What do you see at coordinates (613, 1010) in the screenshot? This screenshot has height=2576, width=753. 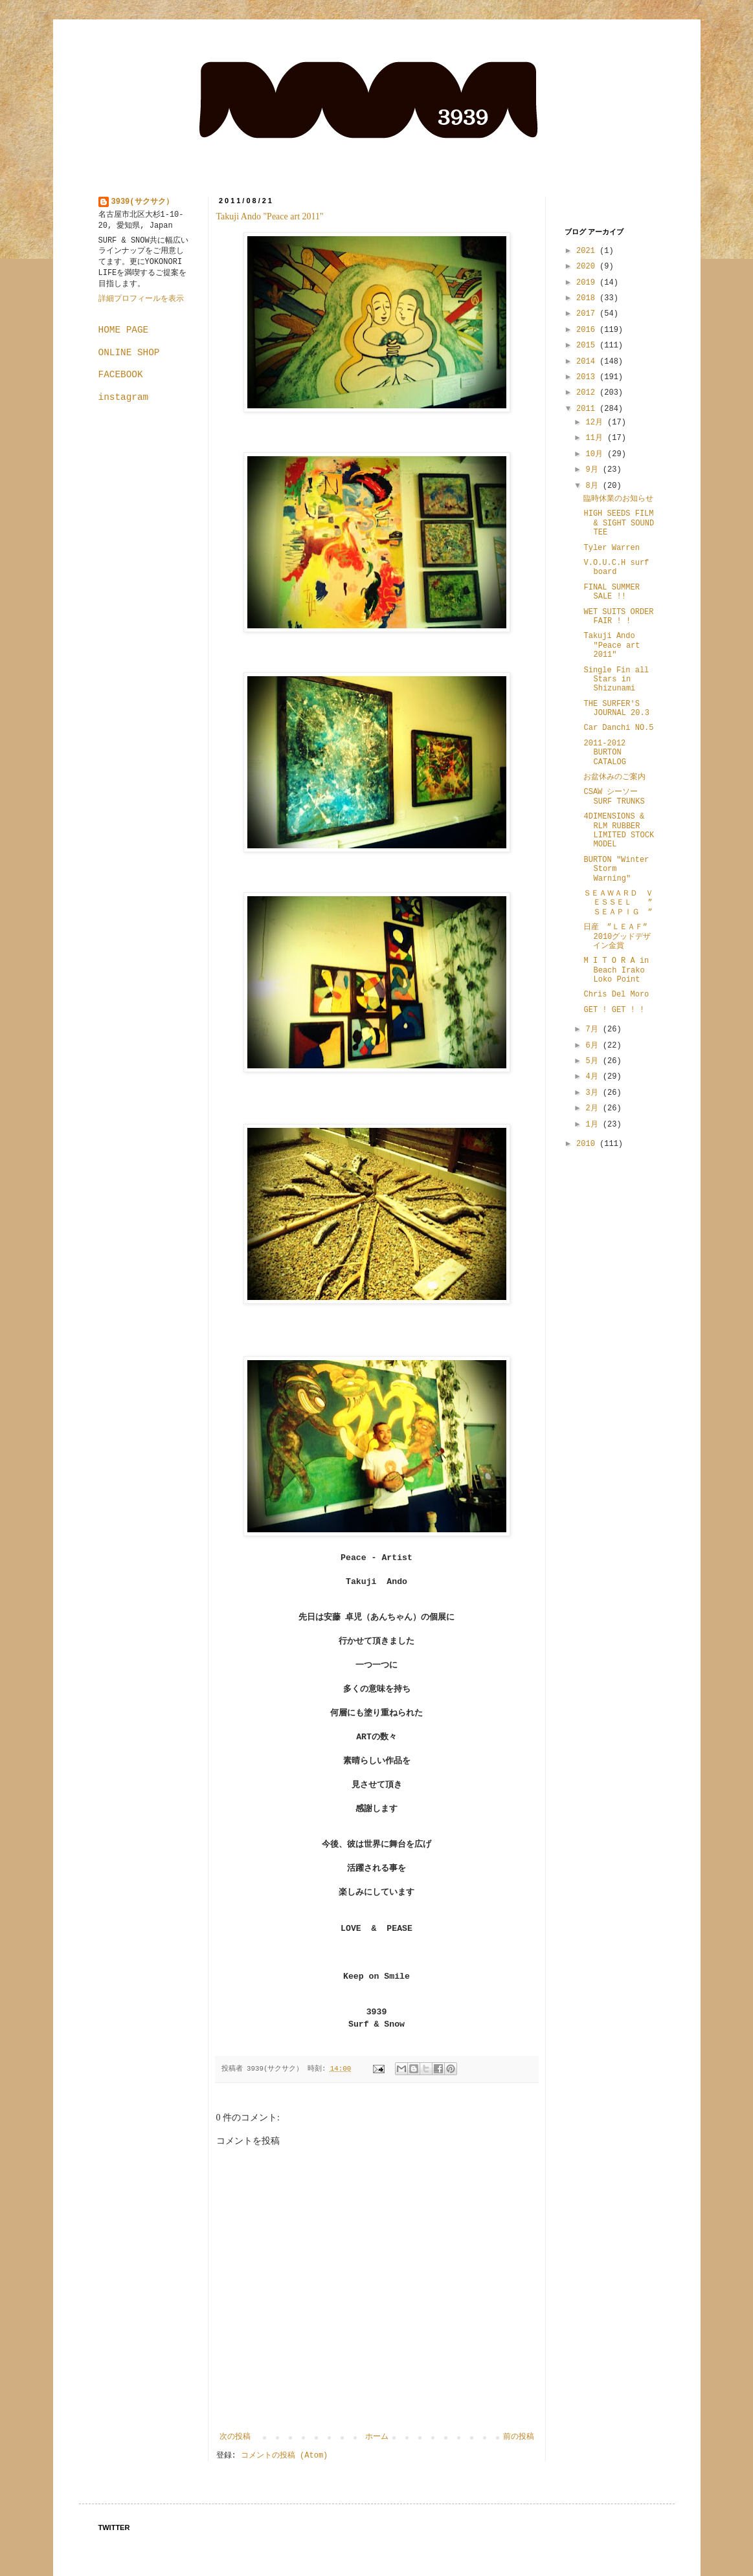 I see `GET ! GET ! !` at bounding box center [613, 1010].